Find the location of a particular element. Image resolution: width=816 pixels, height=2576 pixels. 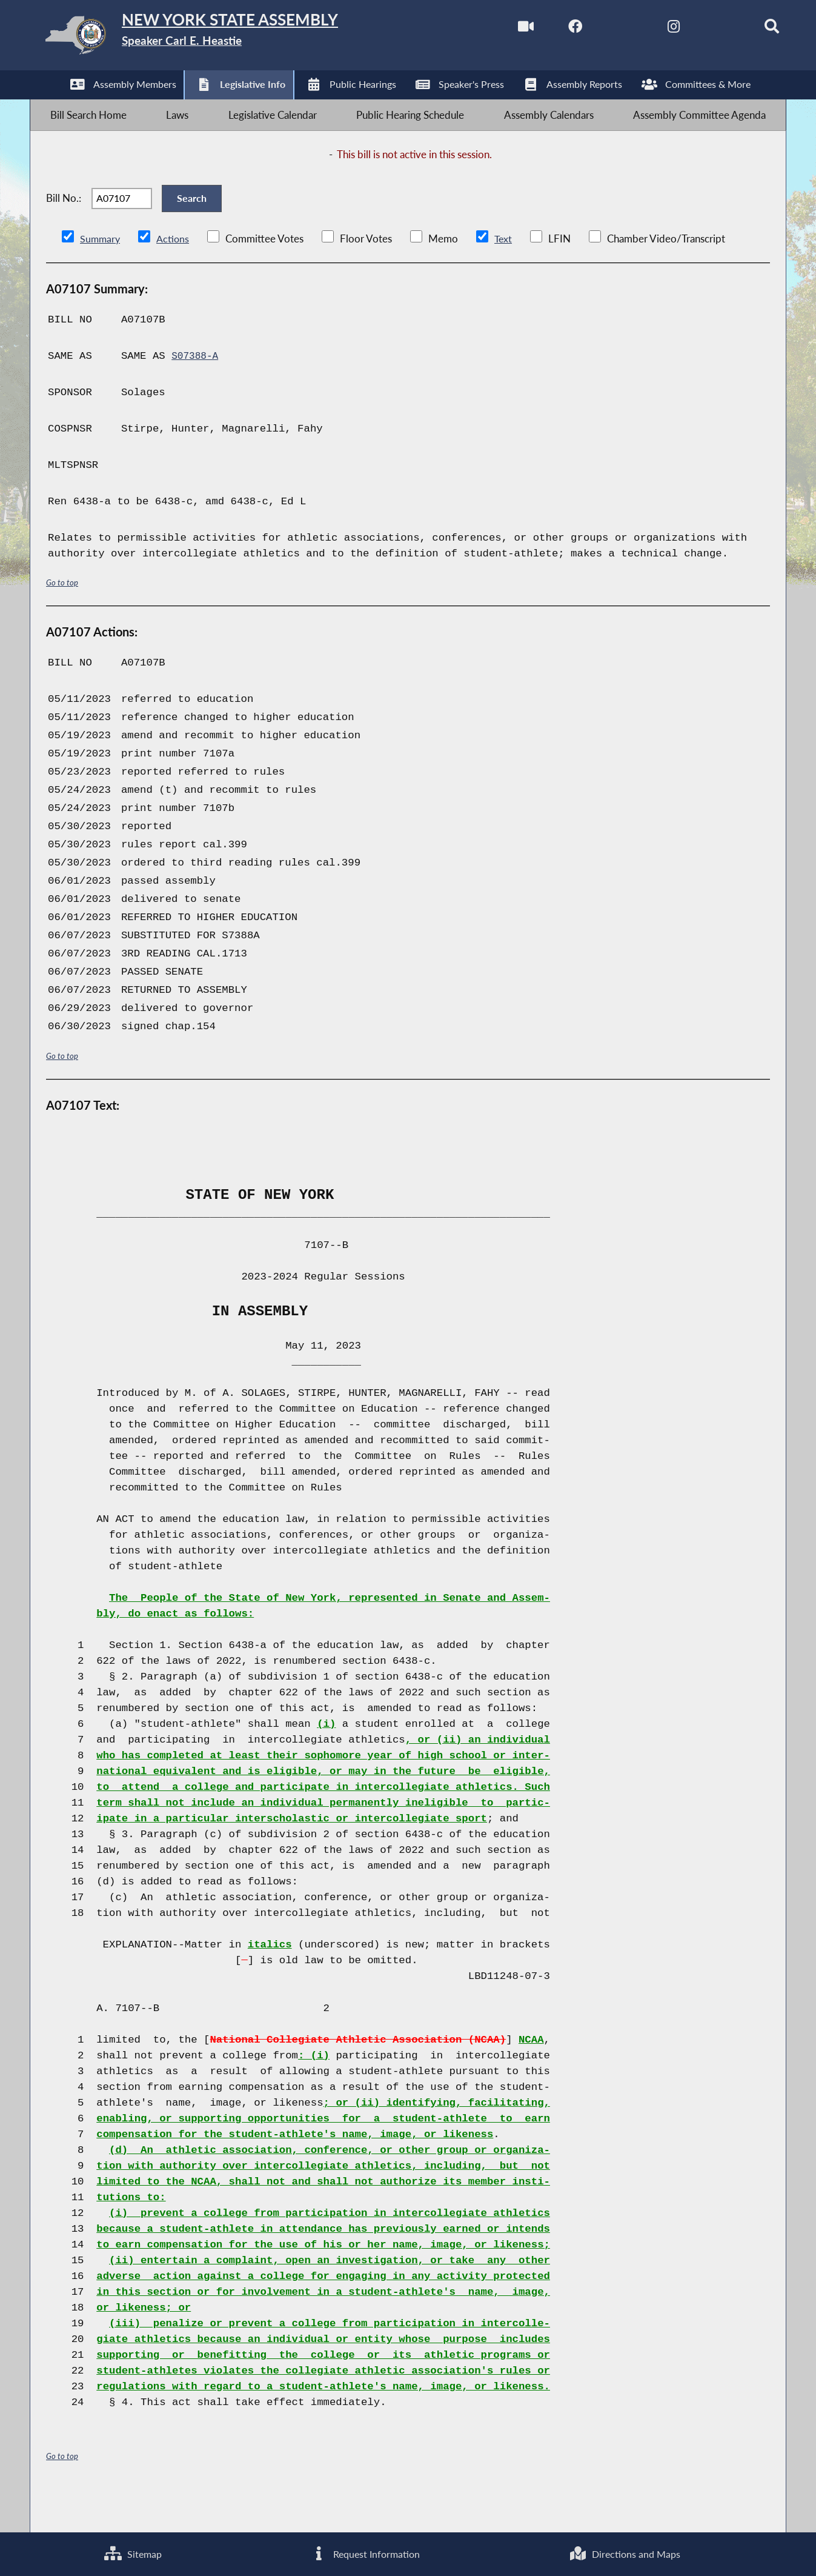

[NYS Assembly Majority Instagram] is located at coordinates (647, 29).